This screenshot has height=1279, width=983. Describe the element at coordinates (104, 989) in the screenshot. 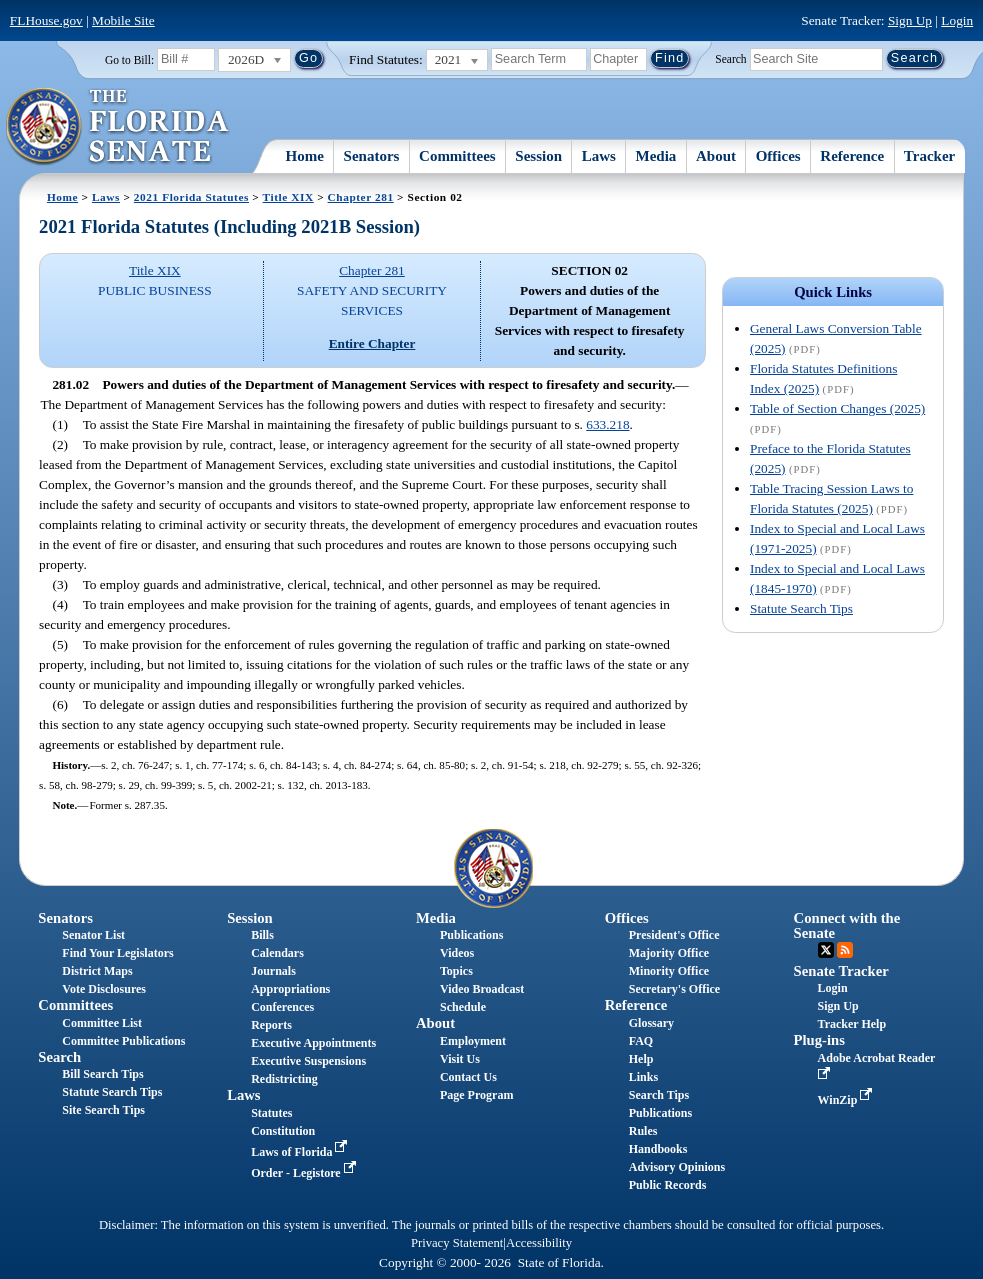

I see `Vote Disclosures` at that location.